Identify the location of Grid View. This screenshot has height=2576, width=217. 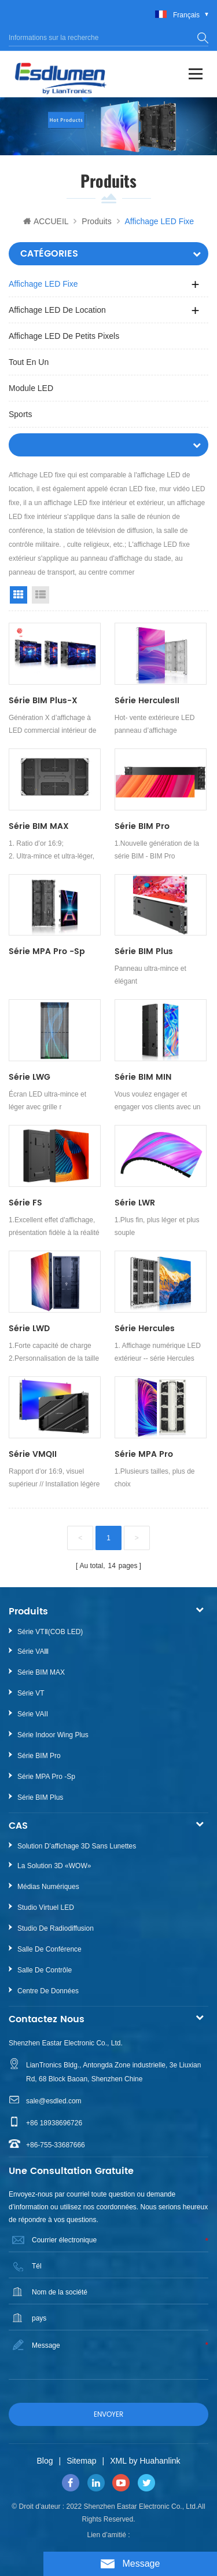
(18, 595).